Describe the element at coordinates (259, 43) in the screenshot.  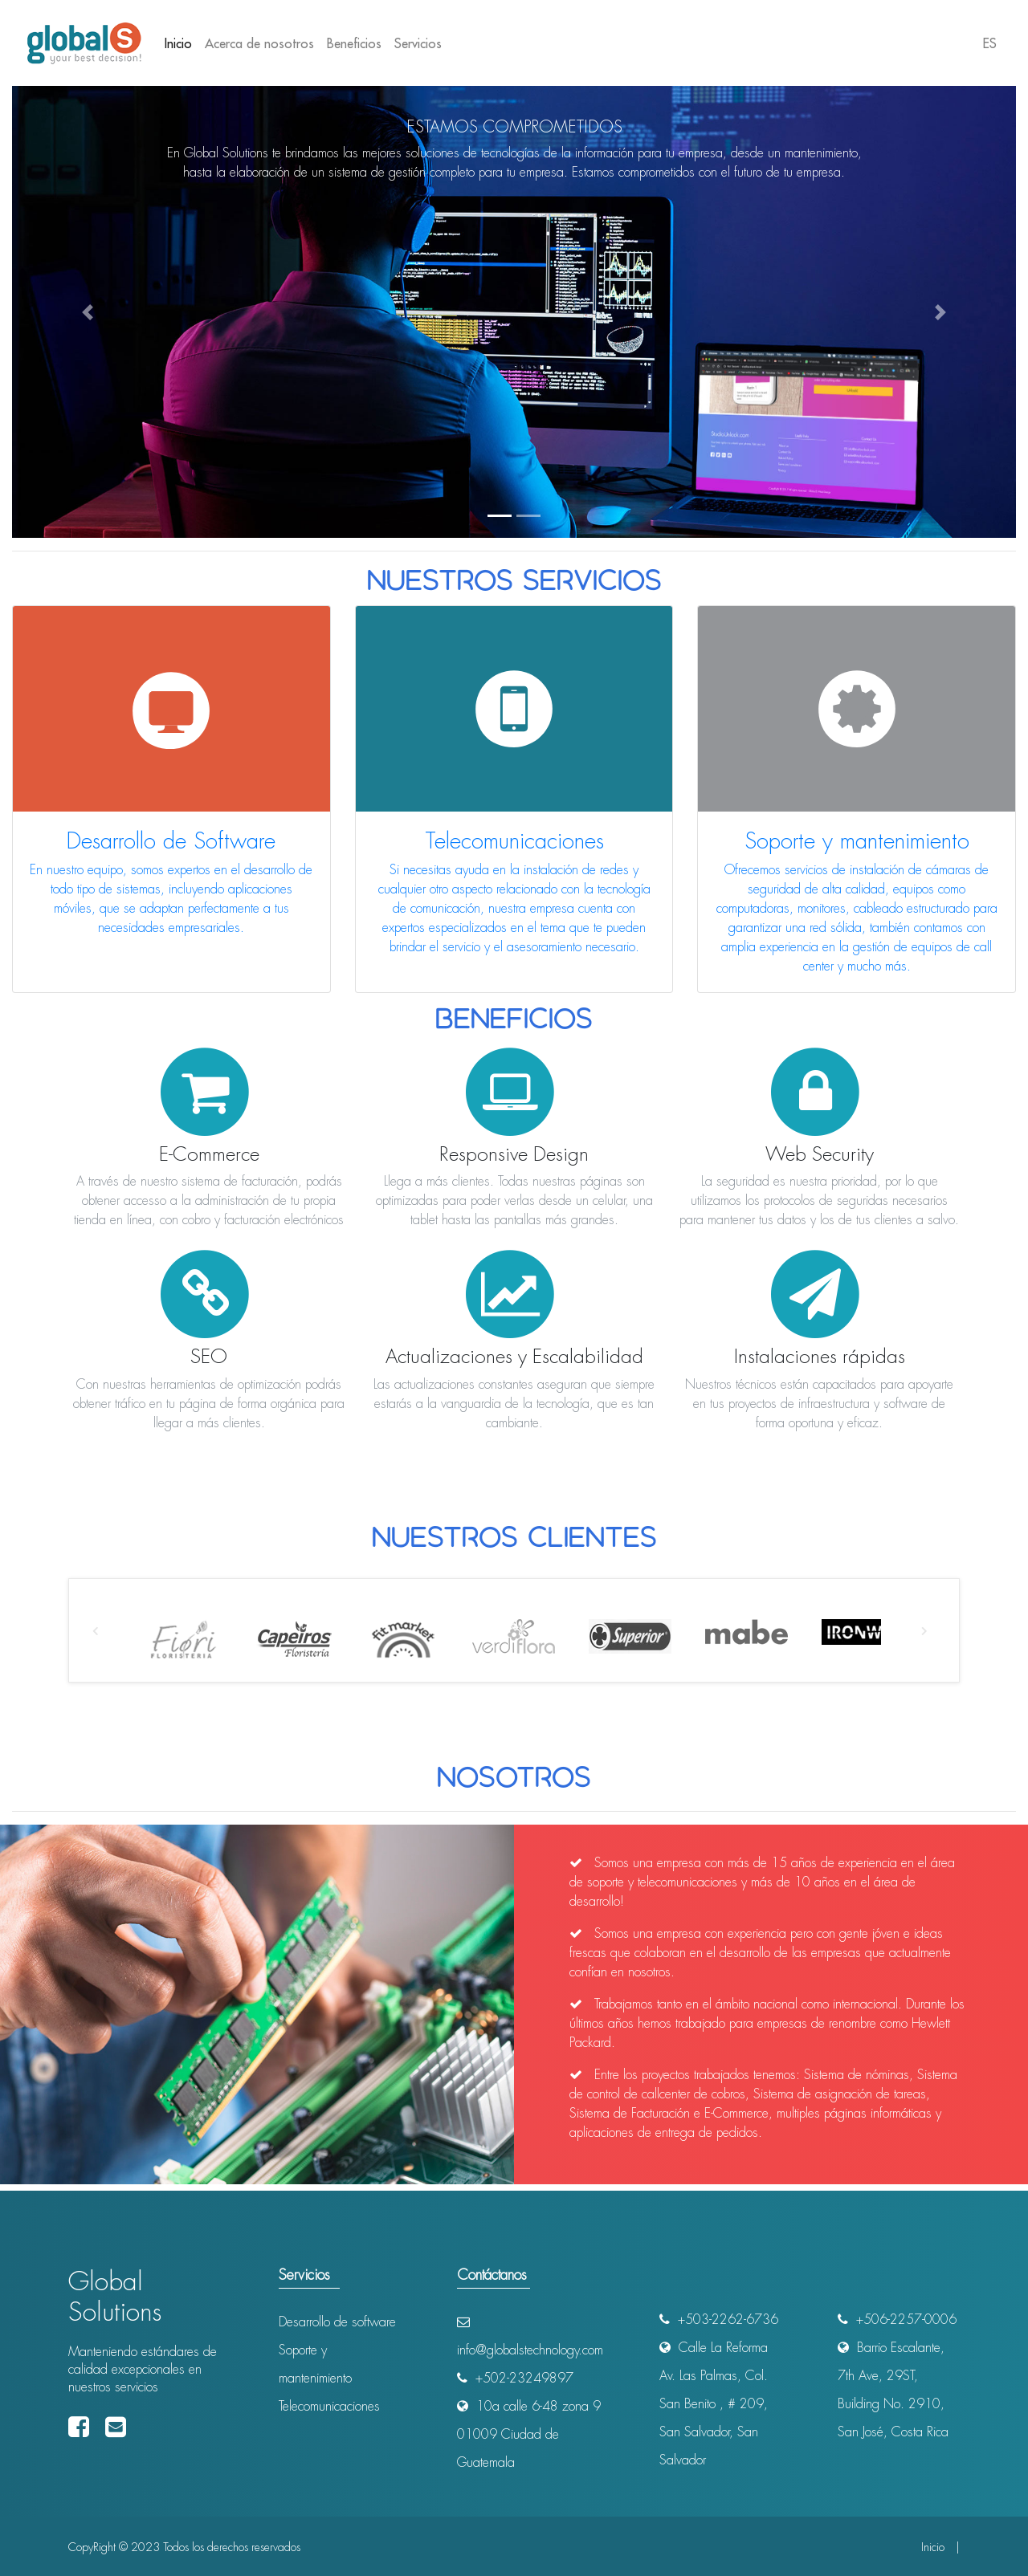
I see `Acerca de nosotros` at that location.